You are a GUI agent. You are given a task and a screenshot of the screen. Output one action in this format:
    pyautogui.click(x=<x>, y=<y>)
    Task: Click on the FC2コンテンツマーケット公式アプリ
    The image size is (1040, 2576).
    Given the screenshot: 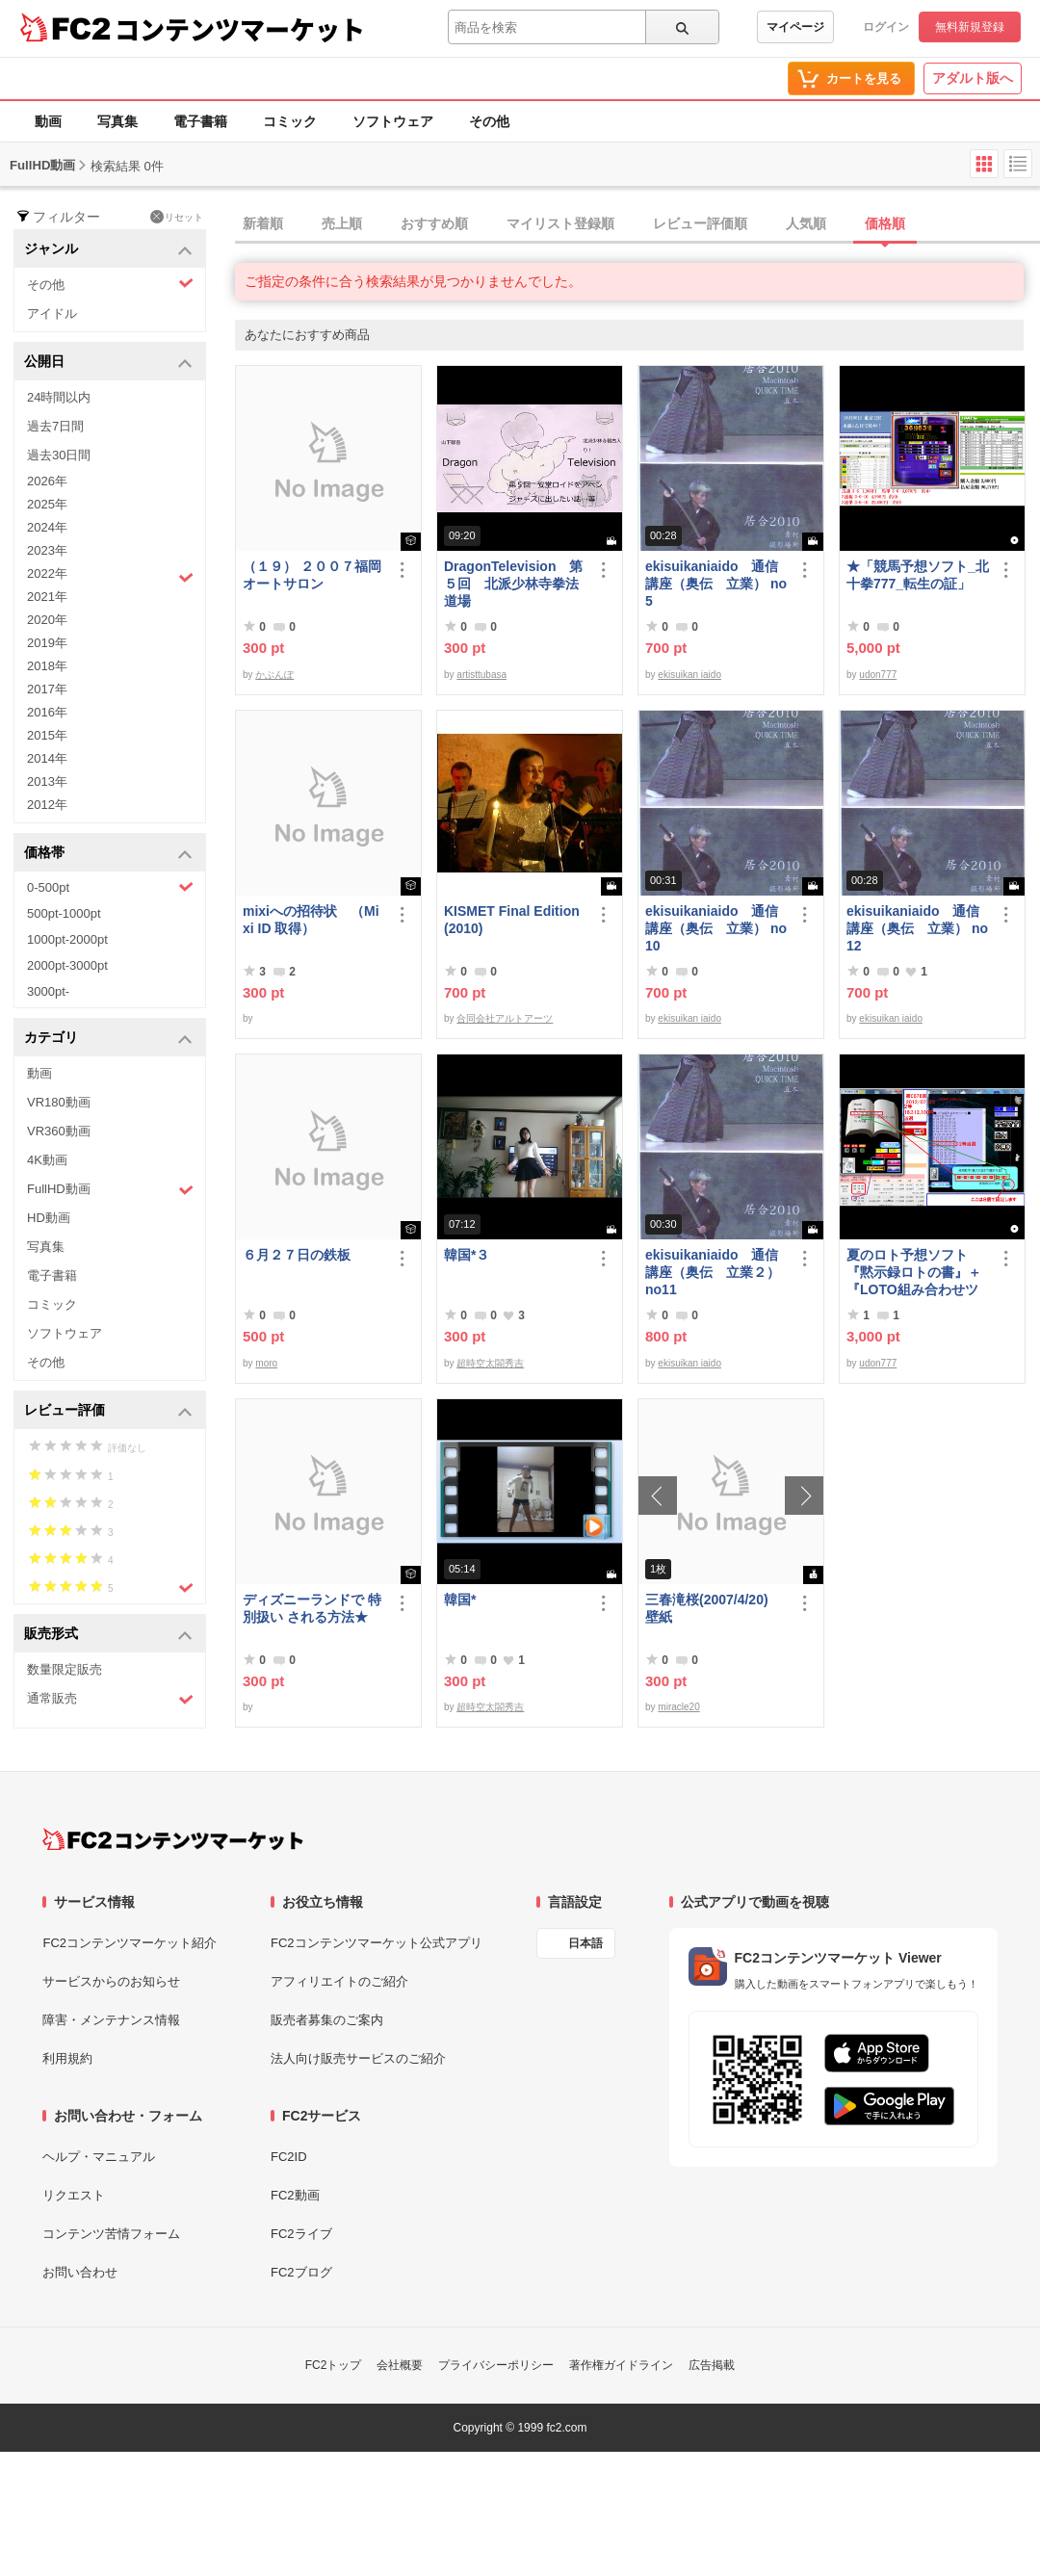 What is the action you would take?
    pyautogui.click(x=376, y=1943)
    